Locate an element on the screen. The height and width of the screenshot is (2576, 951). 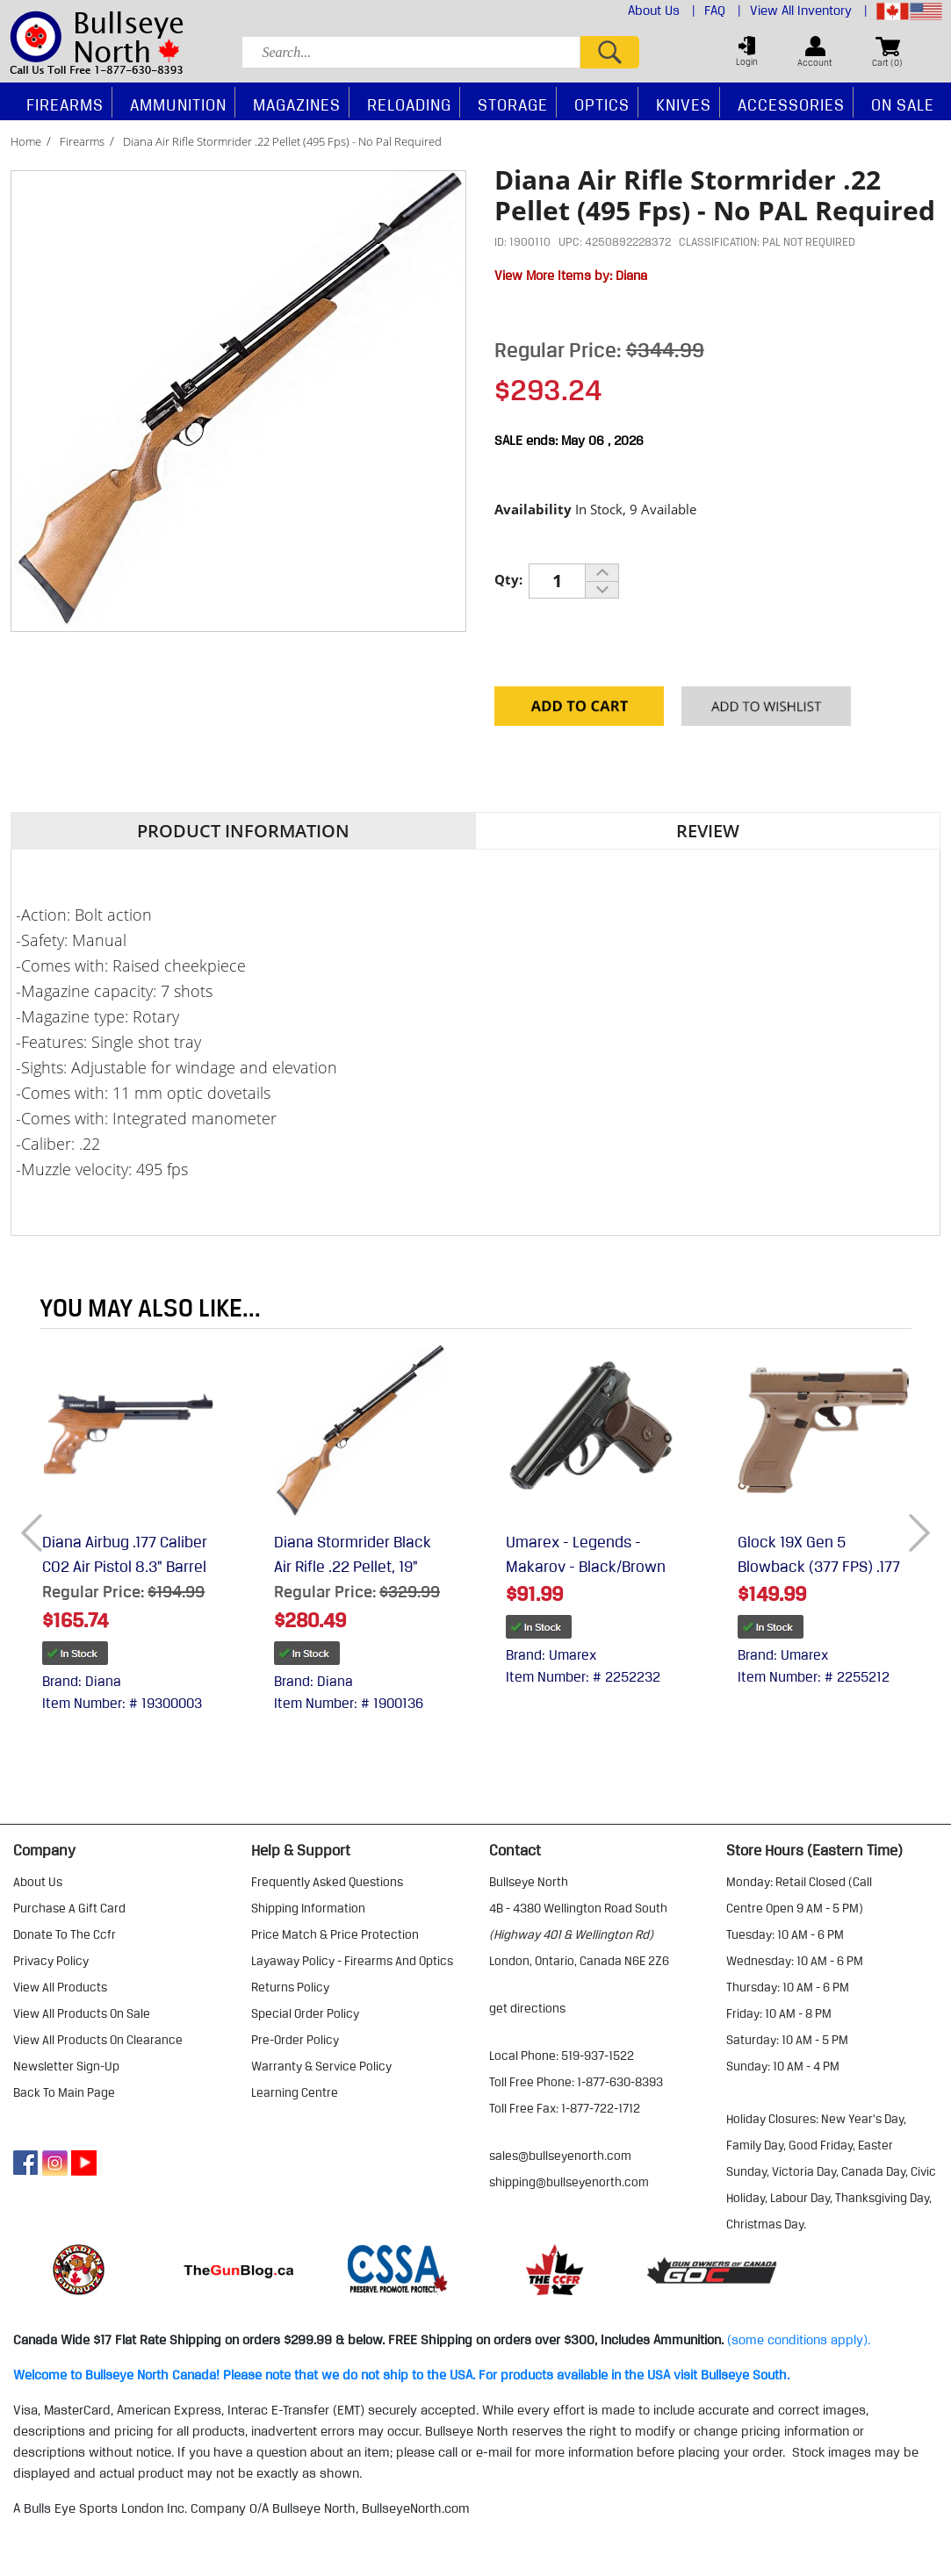
Knives is located at coordinates (683, 104).